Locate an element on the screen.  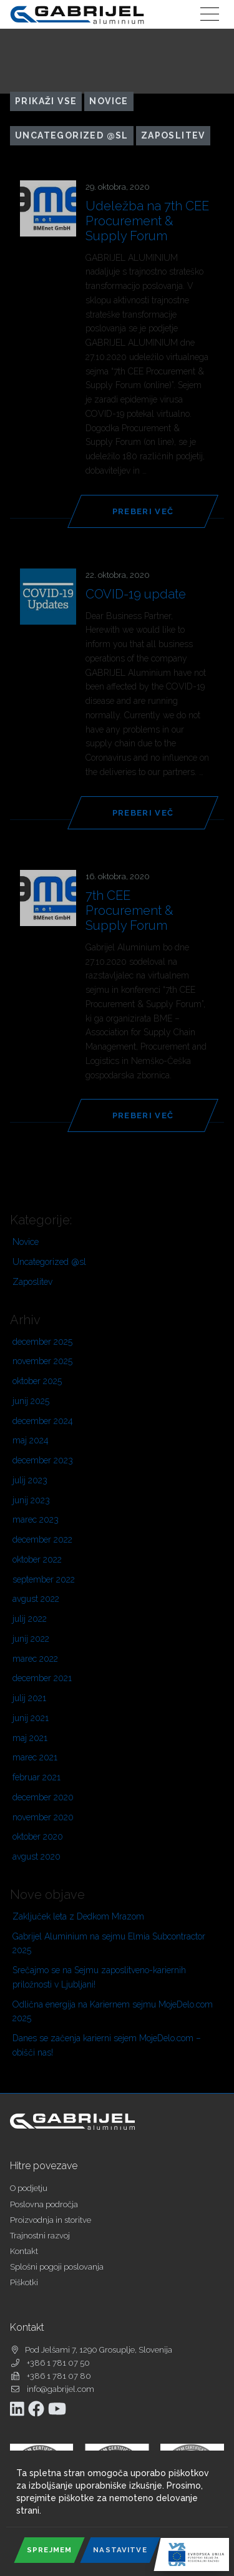
Srečajmo se na Sejmu zaposlitveno-kariernih priložnosti v Ljubljani! is located at coordinates (99, 1977).